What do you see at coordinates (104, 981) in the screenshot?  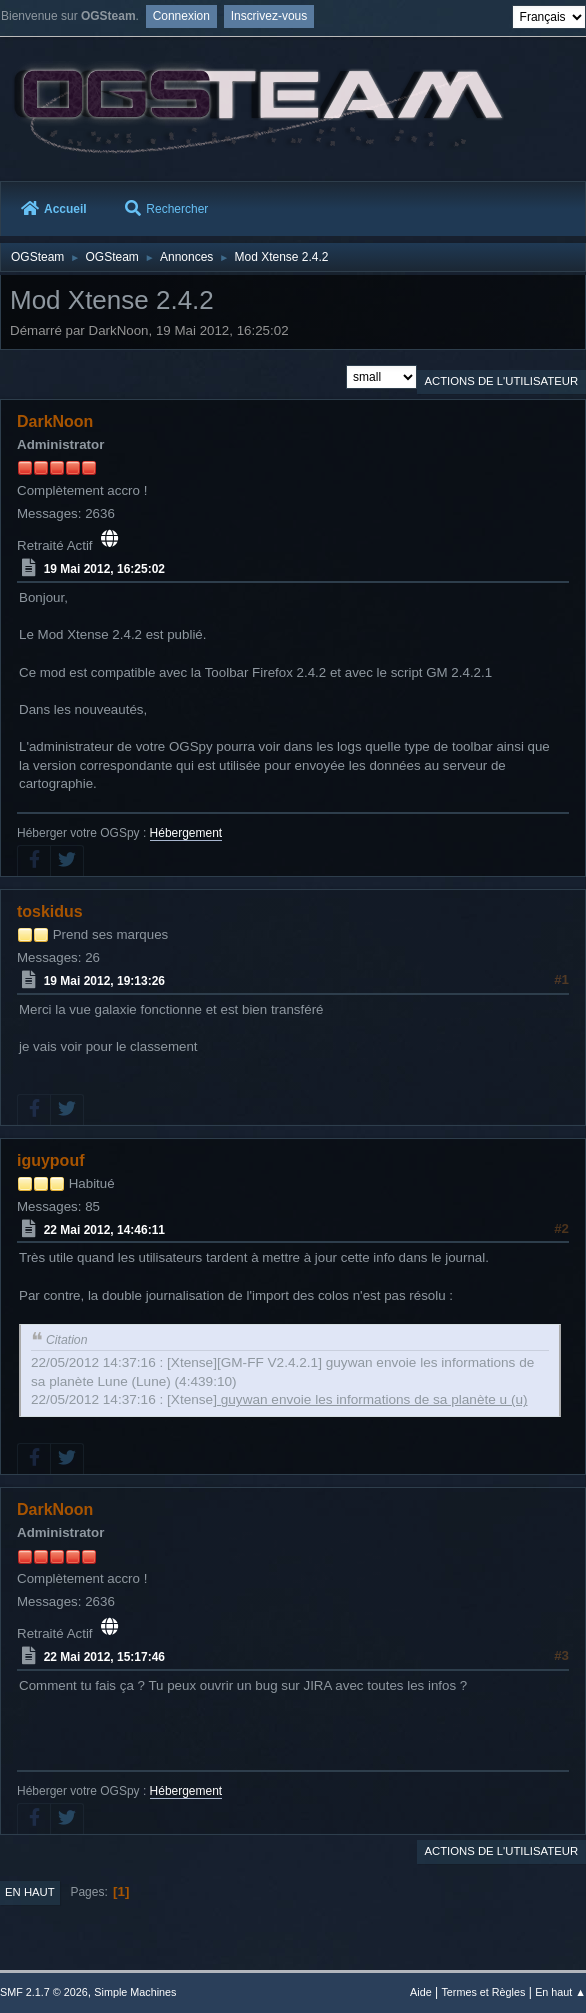 I see `19 Mai 2012, 19:13:26` at bounding box center [104, 981].